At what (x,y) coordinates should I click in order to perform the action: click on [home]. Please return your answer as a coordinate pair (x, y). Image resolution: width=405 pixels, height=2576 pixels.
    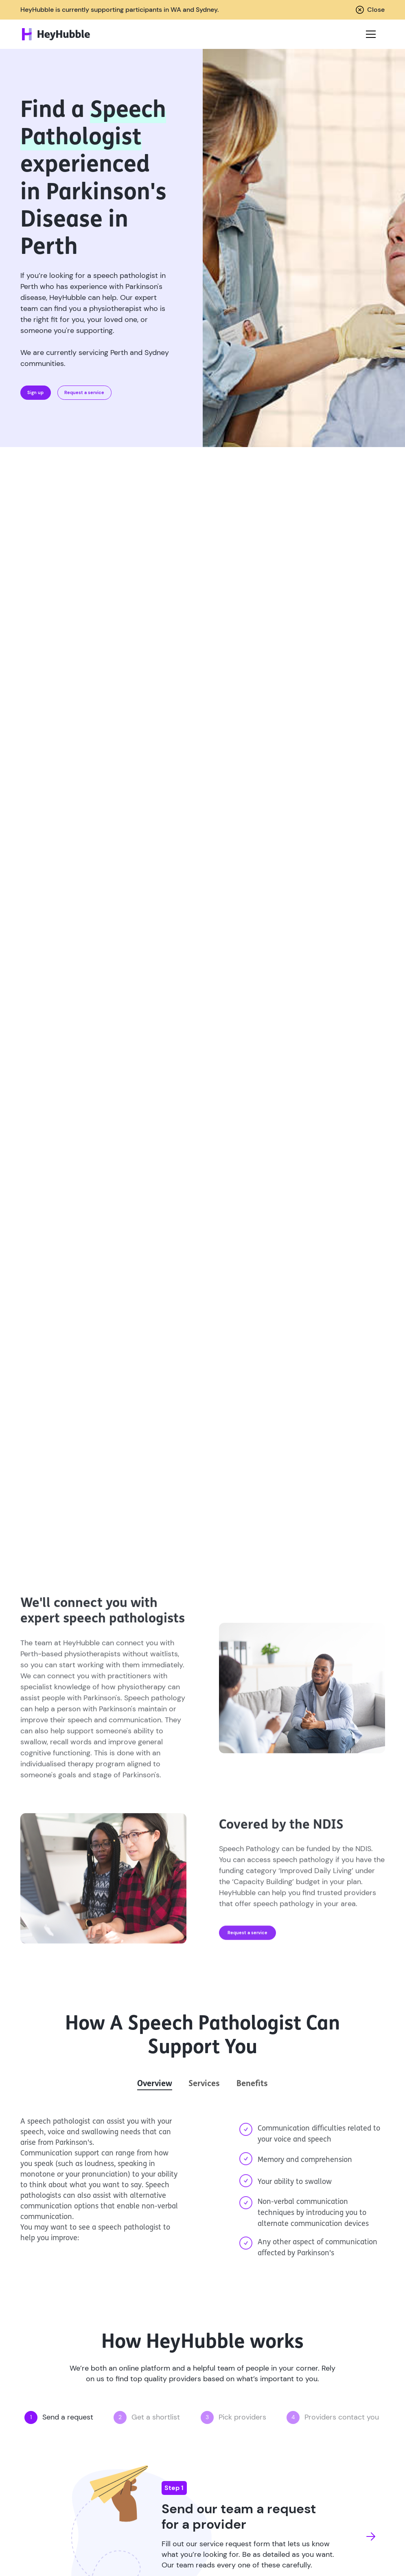
    Looking at the image, I should click on (56, 34).